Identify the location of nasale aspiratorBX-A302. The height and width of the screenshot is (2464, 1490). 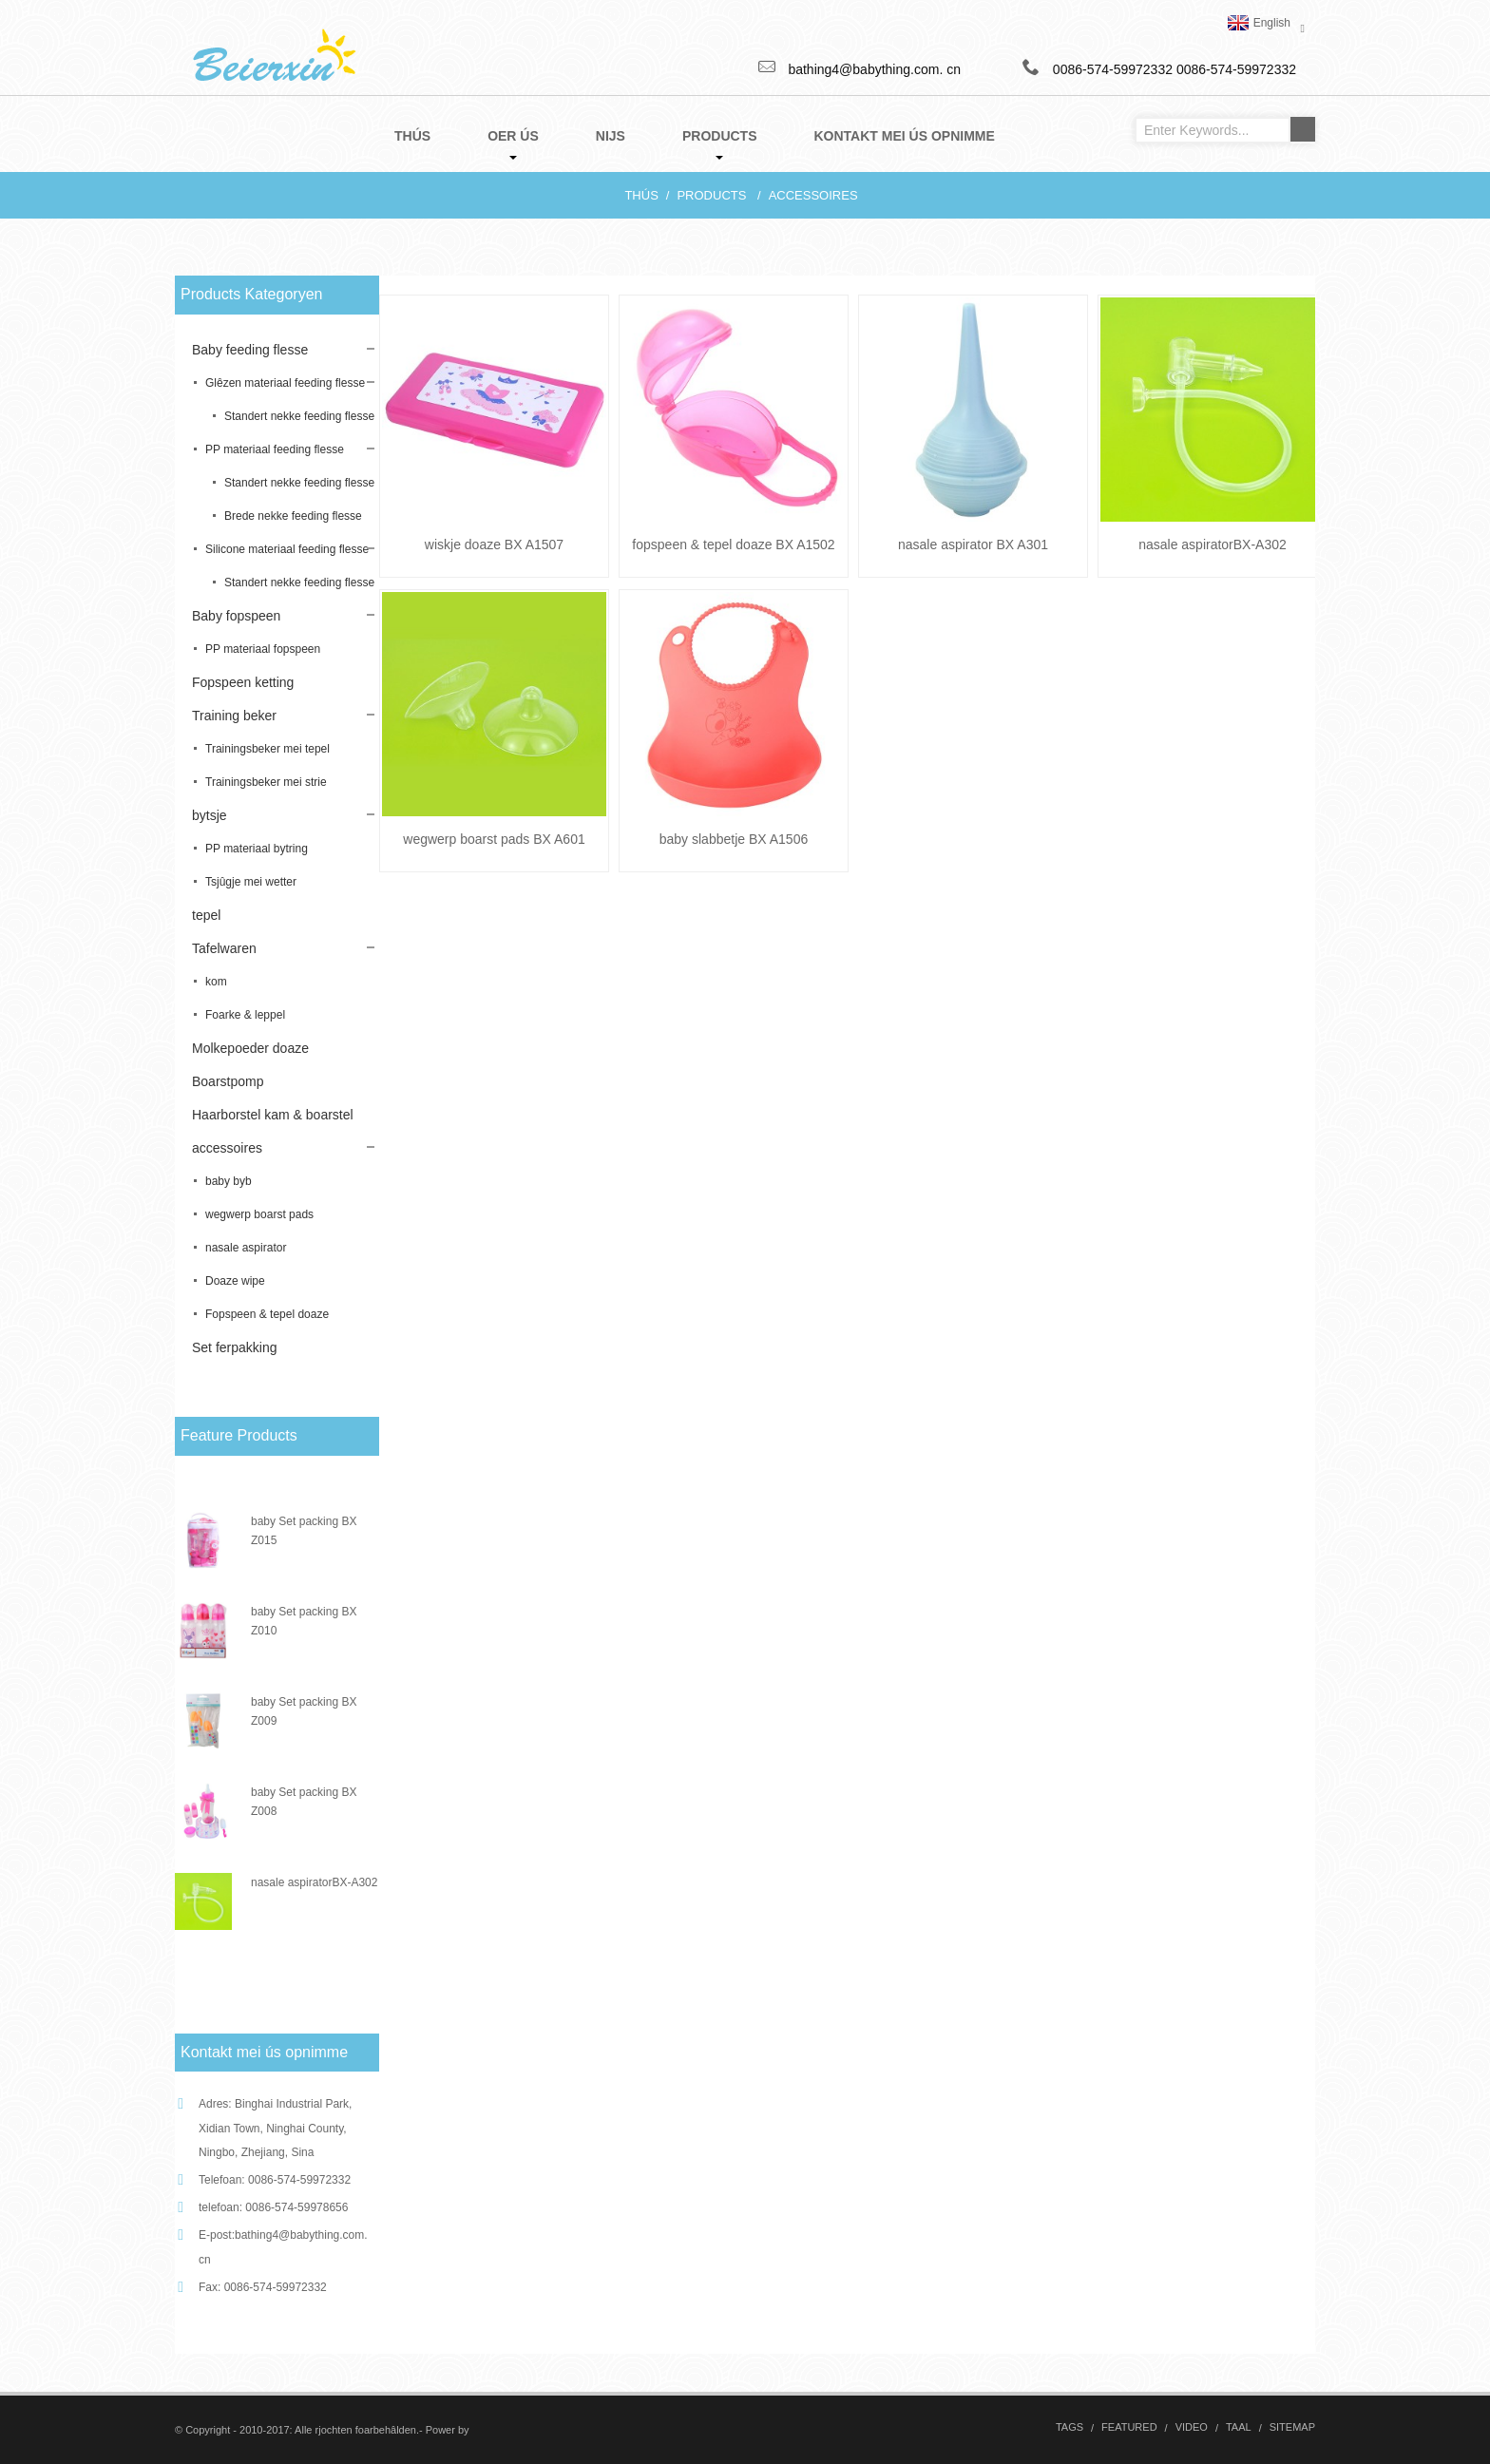
(314, 1882).